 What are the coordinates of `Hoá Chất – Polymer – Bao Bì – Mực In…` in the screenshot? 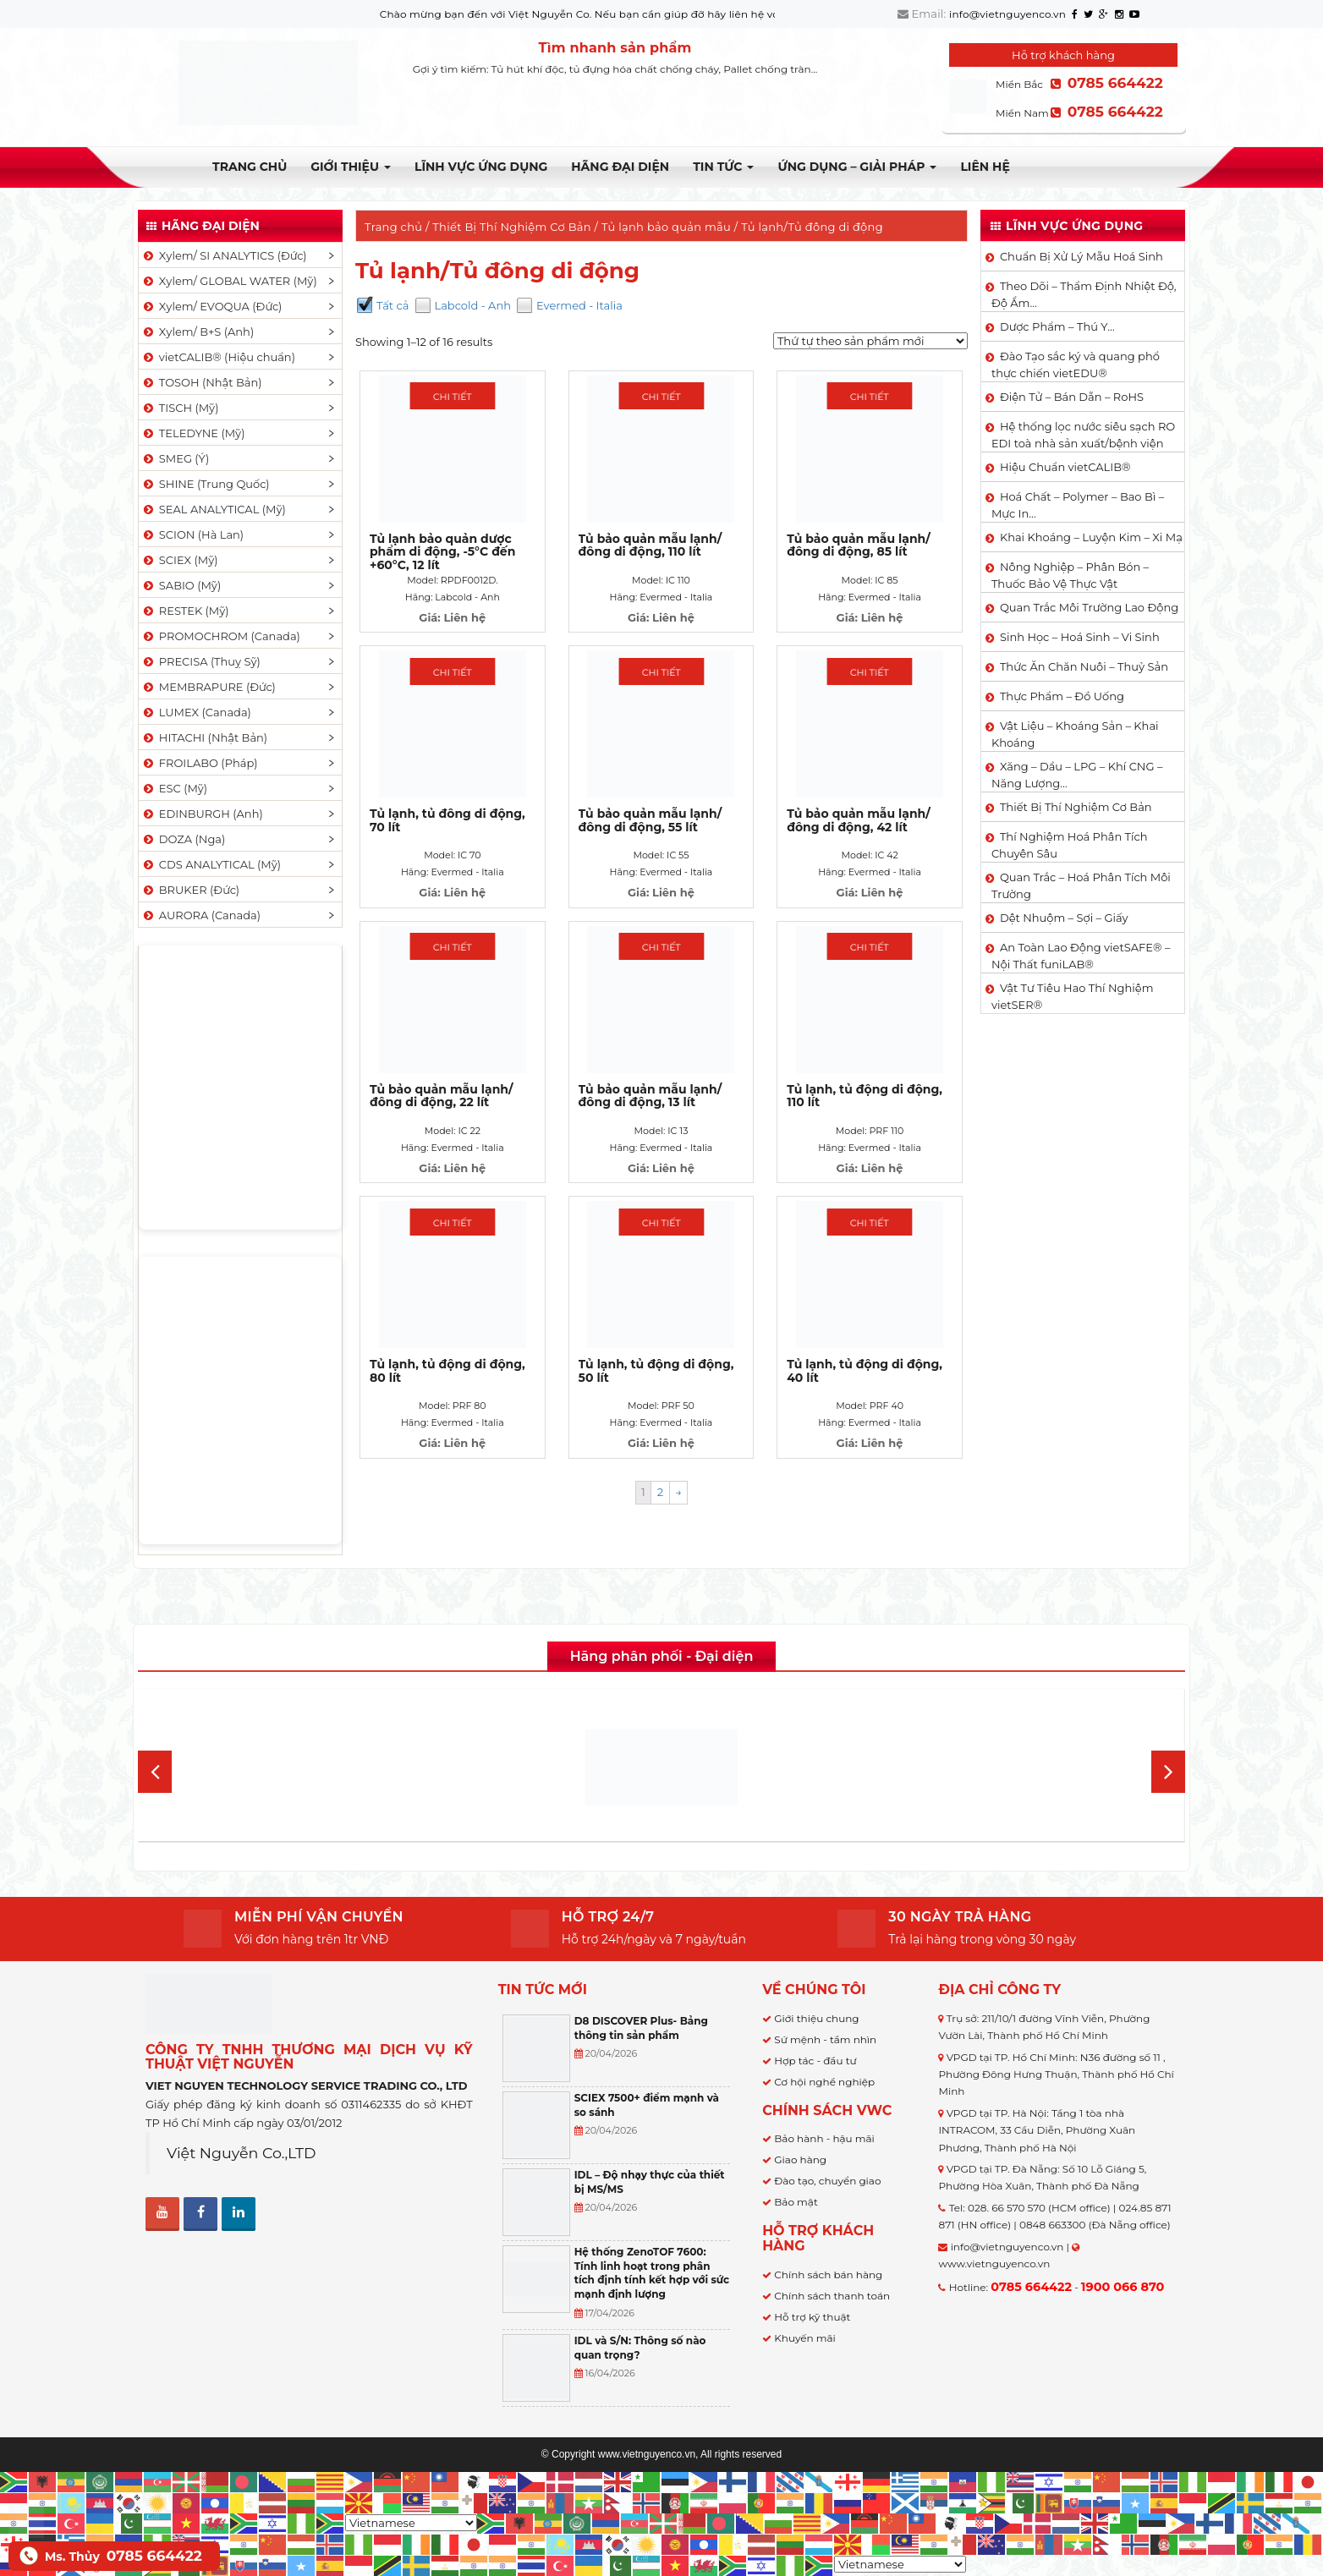 It's located at (1077, 505).